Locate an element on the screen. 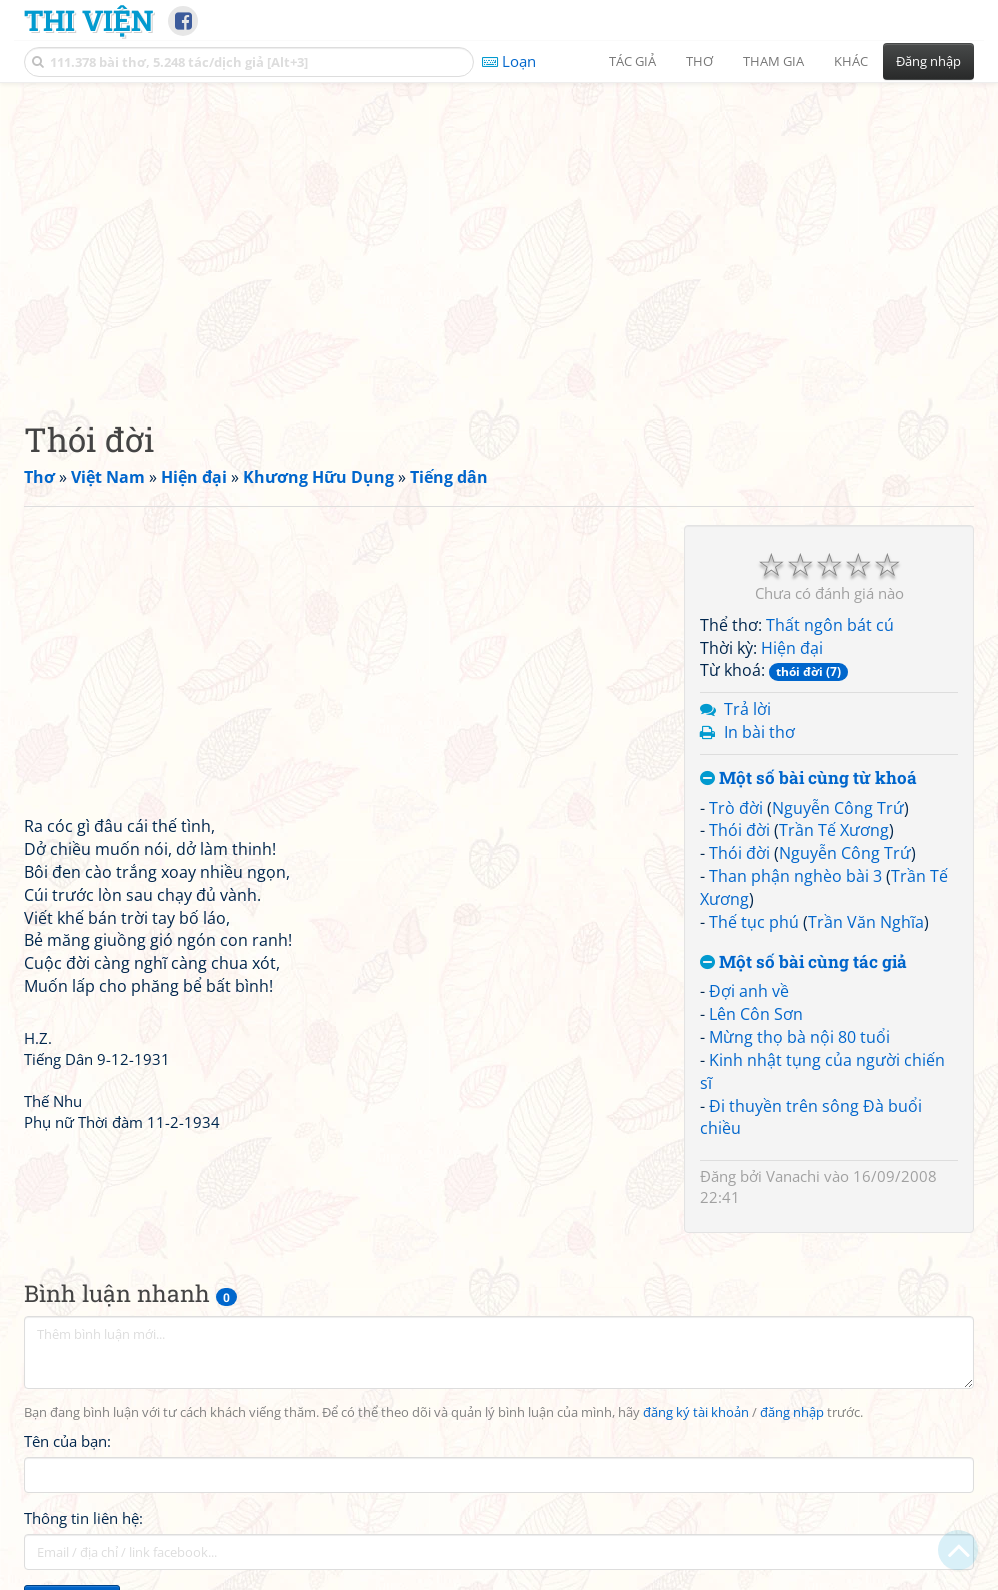 The height and width of the screenshot is (1590, 998). Mừng thọ bà nội 80 tuổi is located at coordinates (799, 1037).